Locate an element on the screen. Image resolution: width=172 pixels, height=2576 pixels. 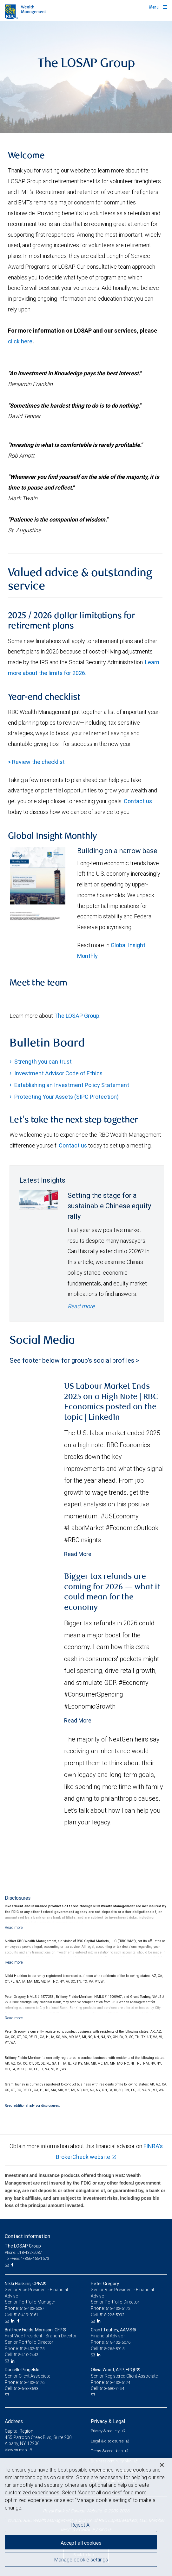
518-410-2443 is located at coordinates (26, 2354).